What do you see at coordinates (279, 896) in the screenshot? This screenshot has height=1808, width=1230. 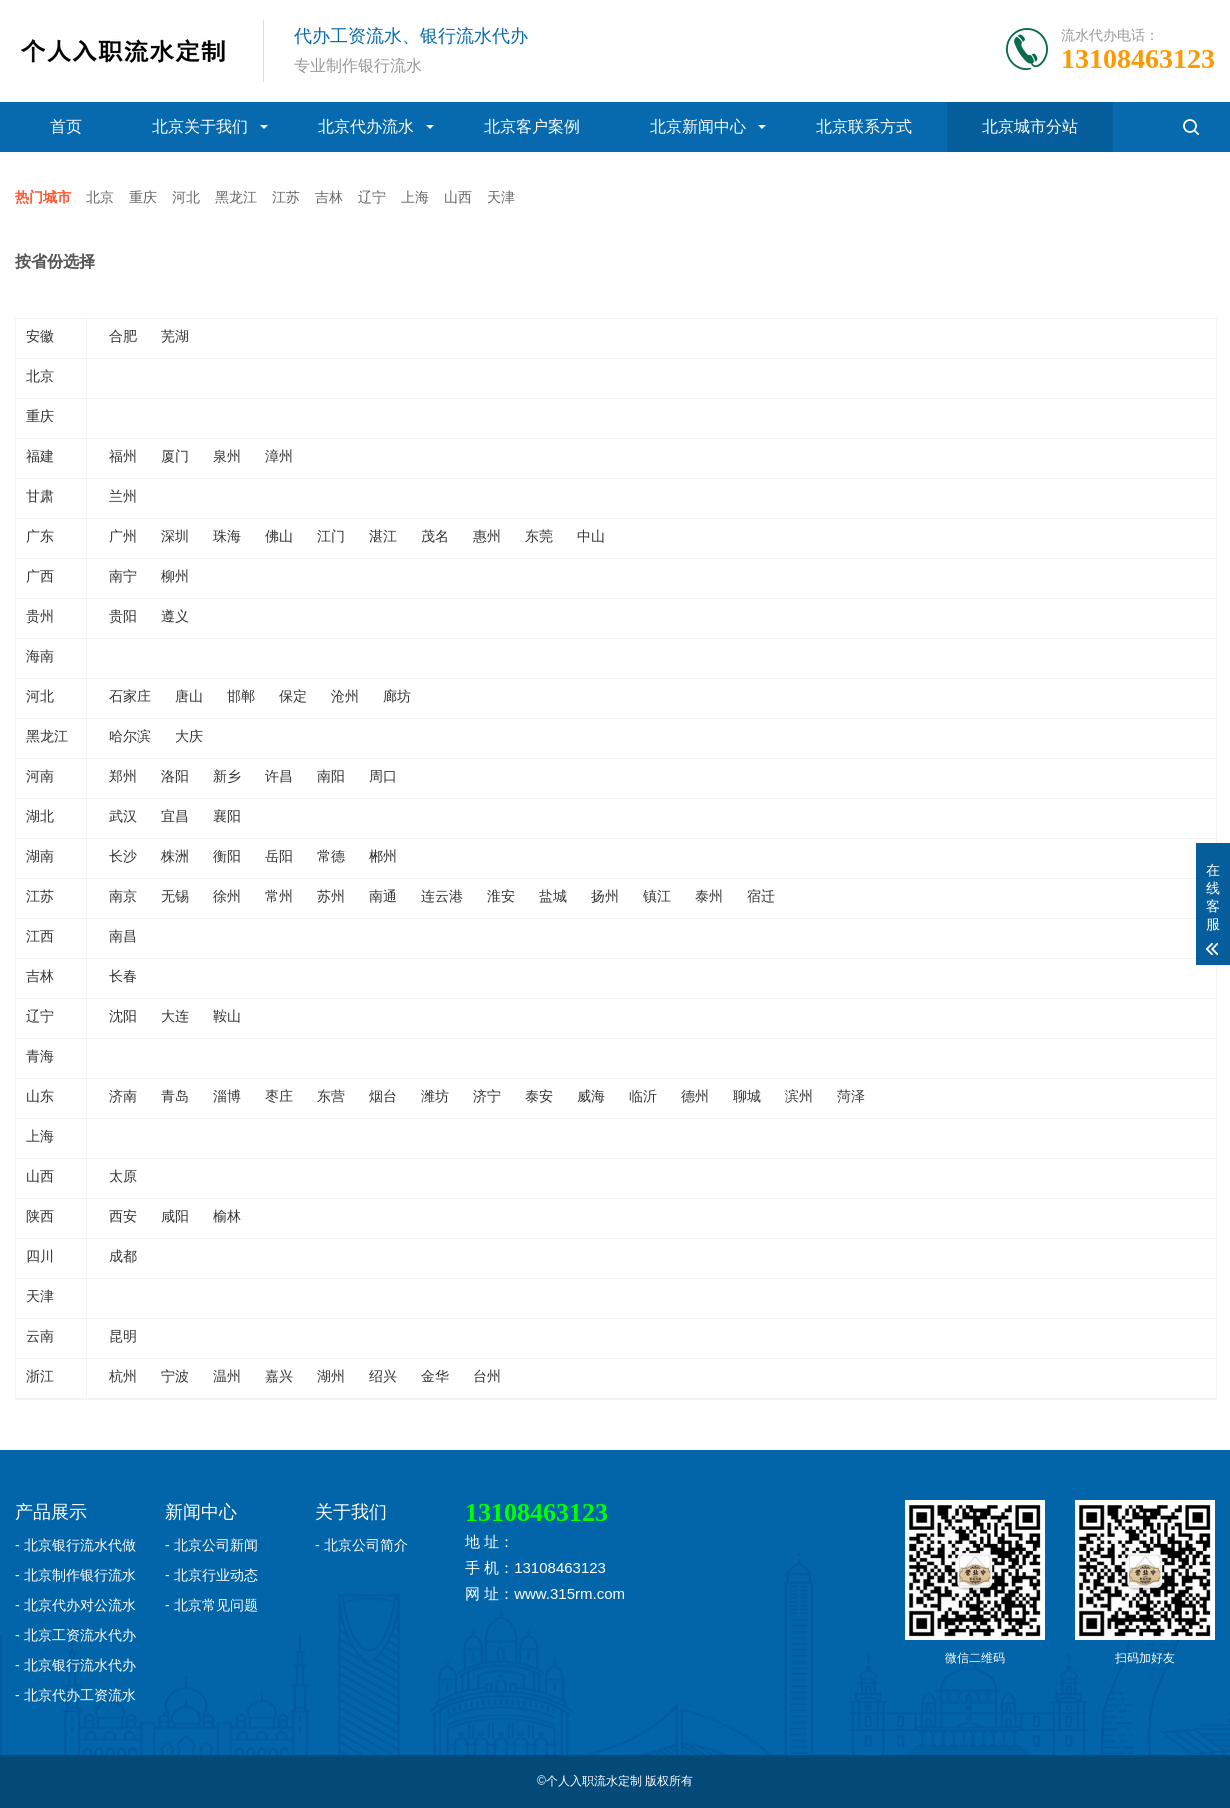 I see `常州` at bounding box center [279, 896].